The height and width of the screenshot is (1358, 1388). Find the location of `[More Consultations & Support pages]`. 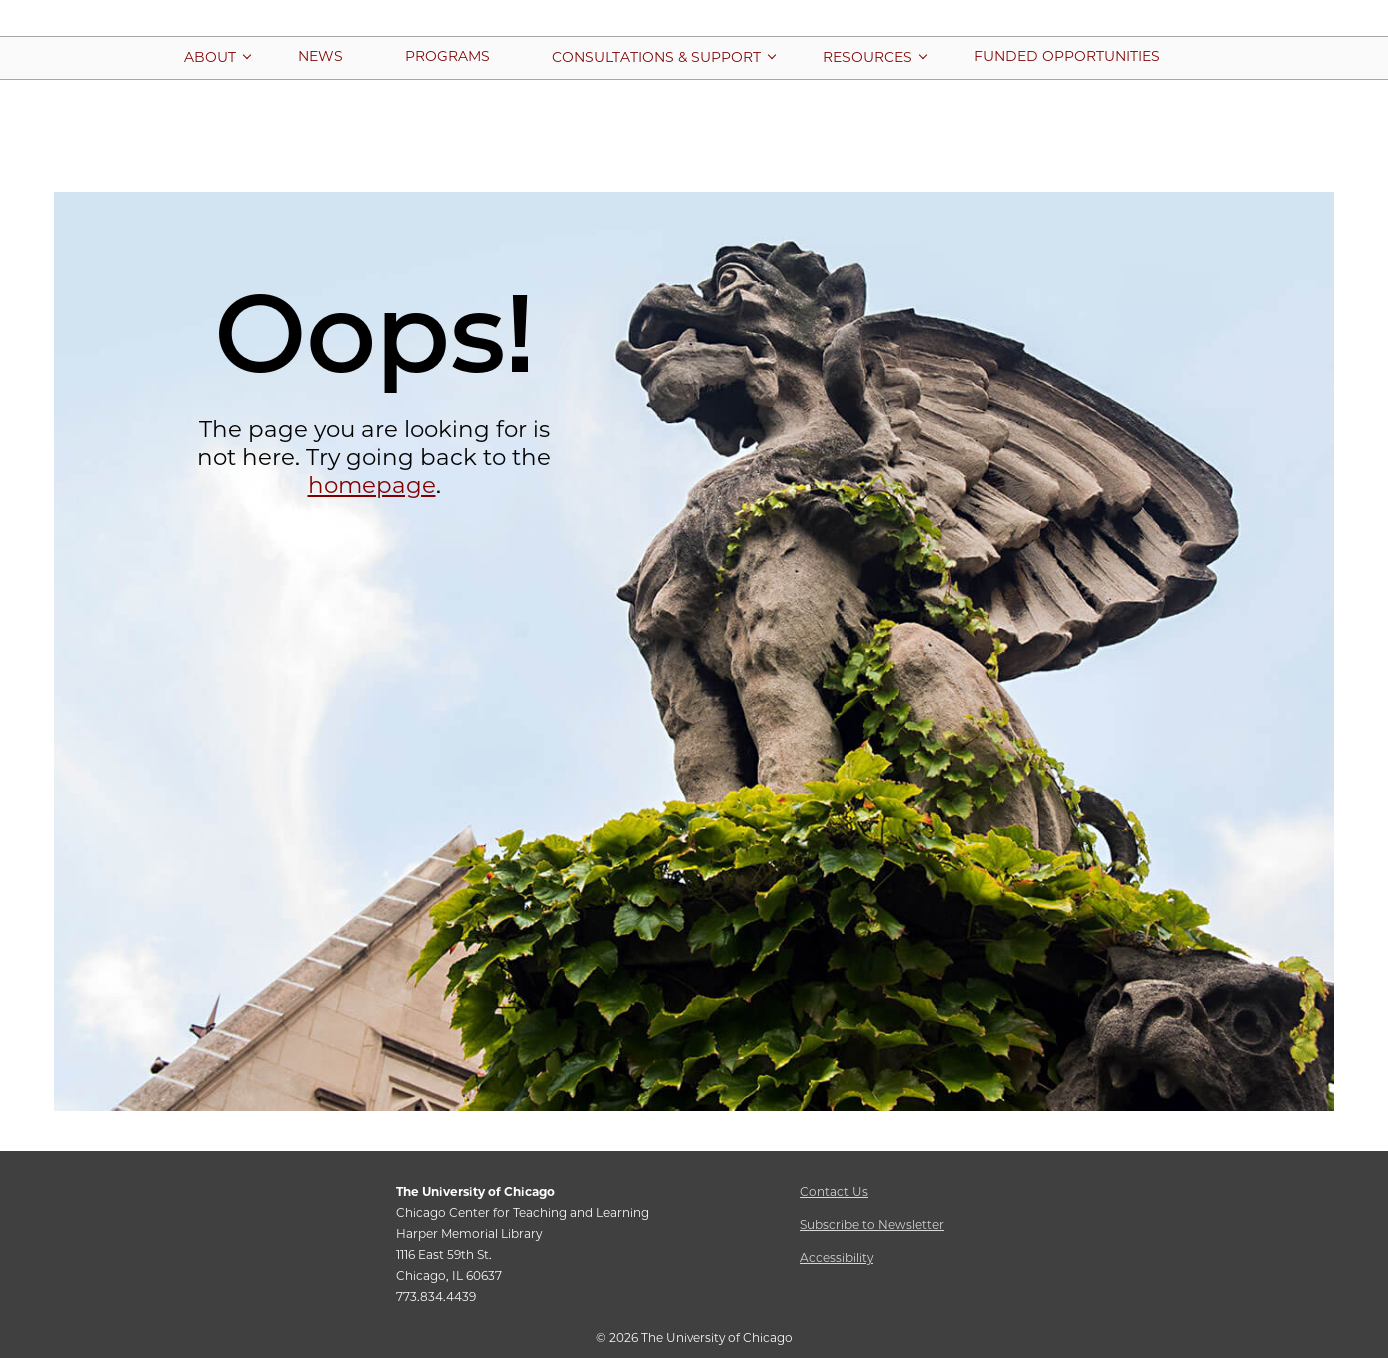

[More Consultations & Support pages] is located at coordinates (656, 57).